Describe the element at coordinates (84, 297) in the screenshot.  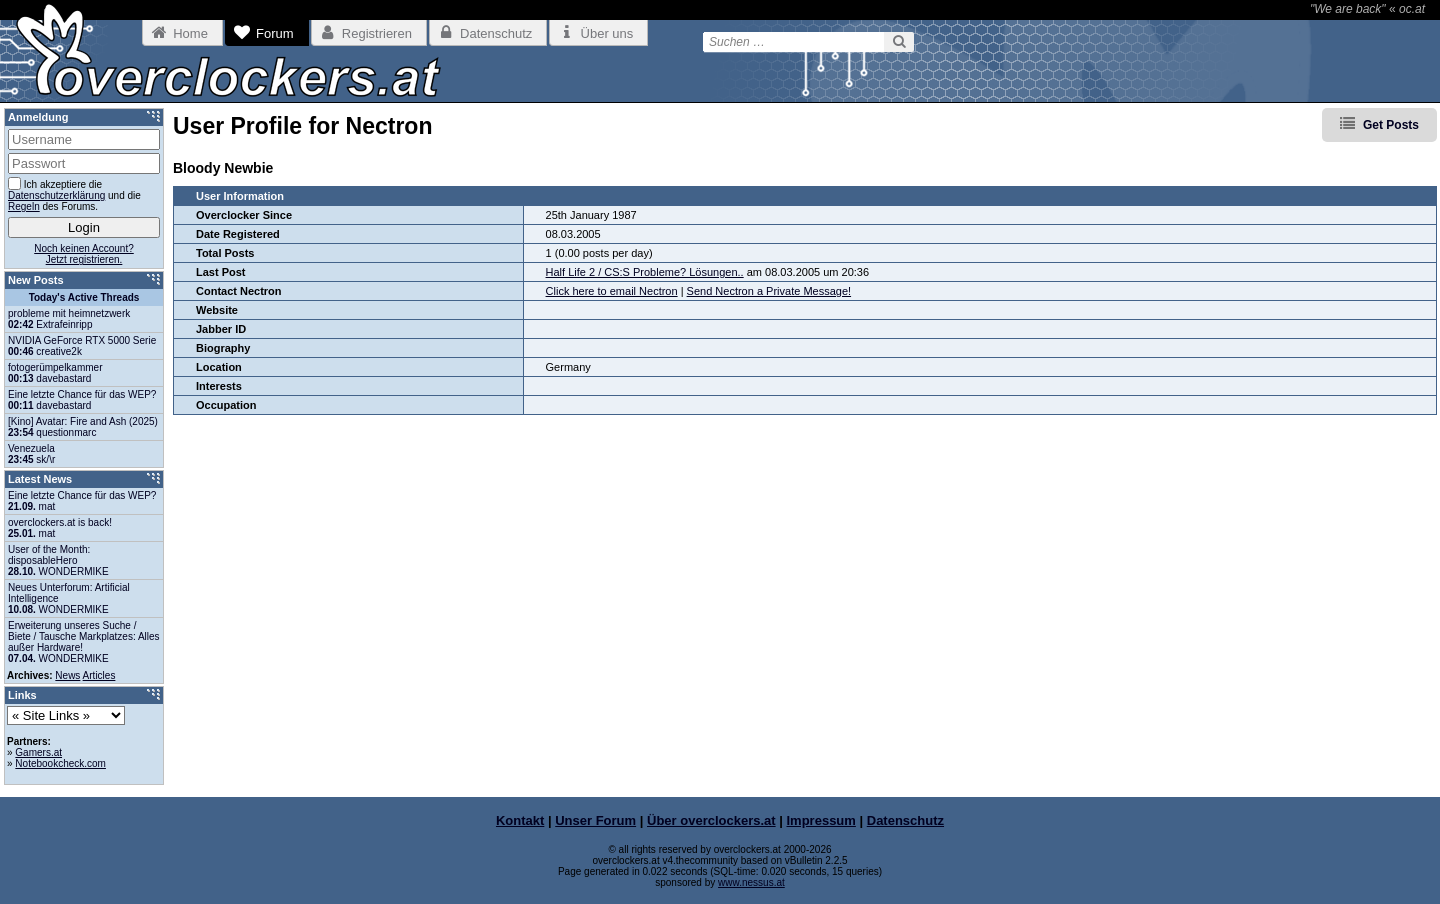
I see `Today's Active Threads` at that location.